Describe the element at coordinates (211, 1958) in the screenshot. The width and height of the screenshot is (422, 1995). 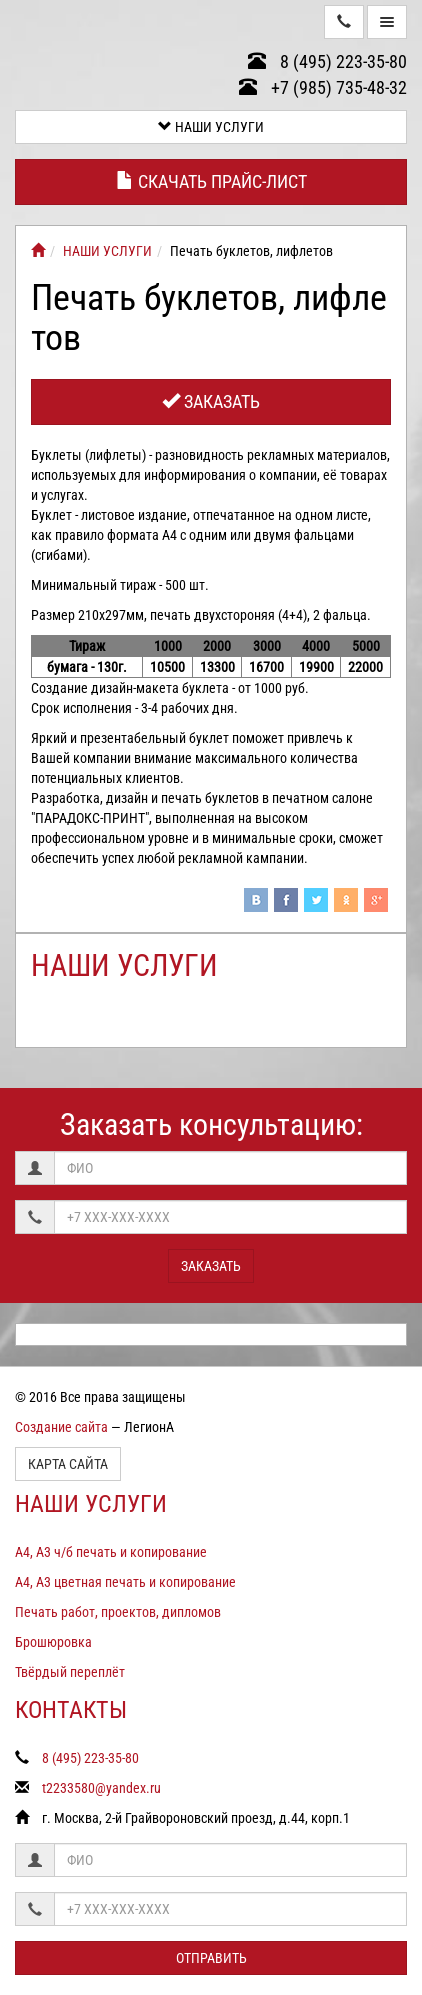
I see `Отправить` at that location.